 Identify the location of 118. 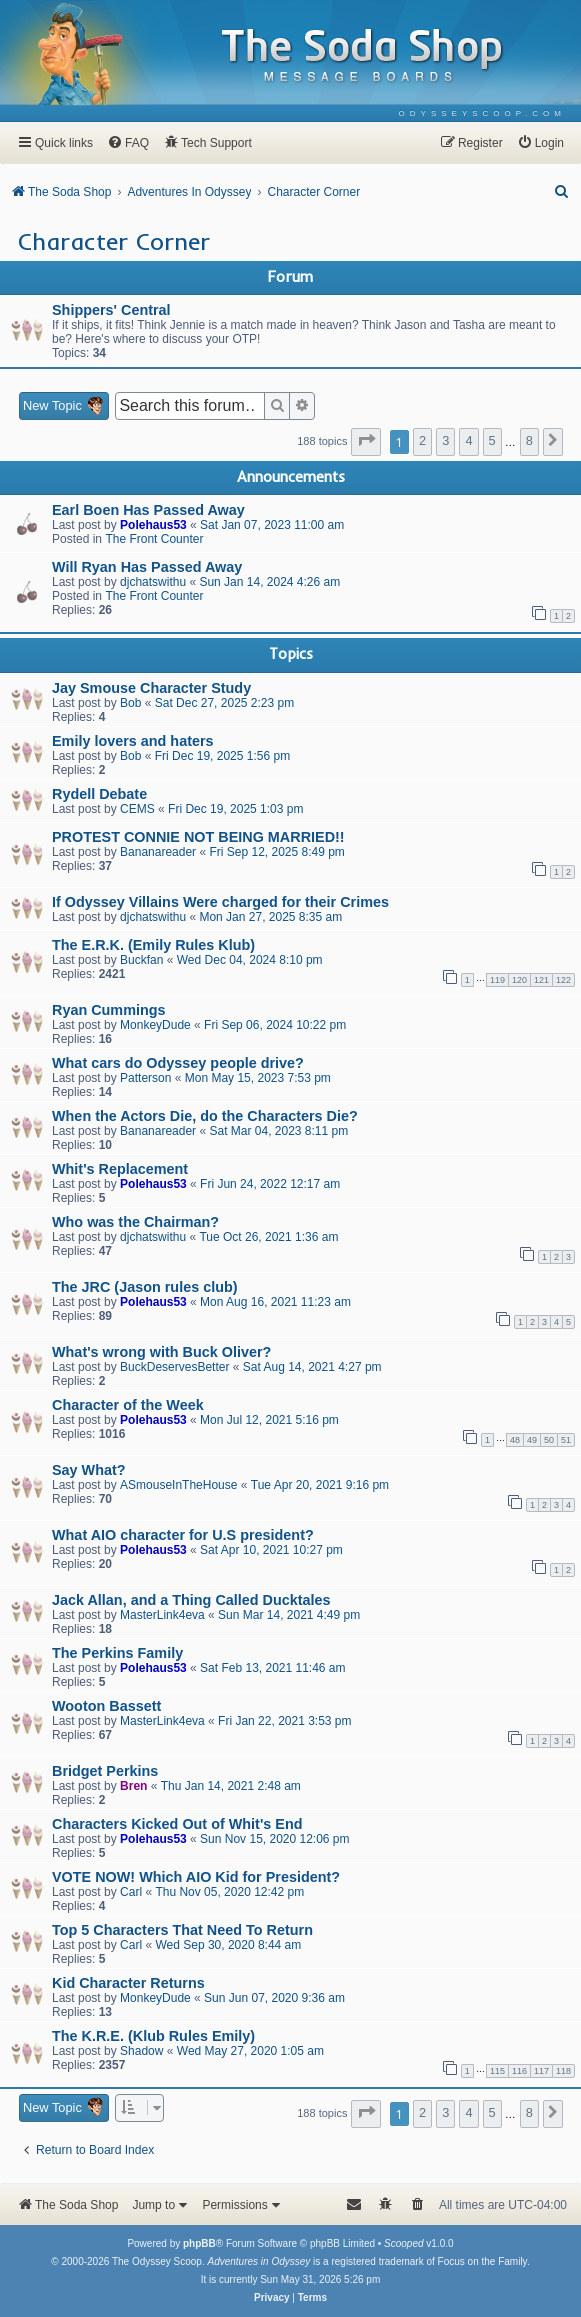
(563, 2071).